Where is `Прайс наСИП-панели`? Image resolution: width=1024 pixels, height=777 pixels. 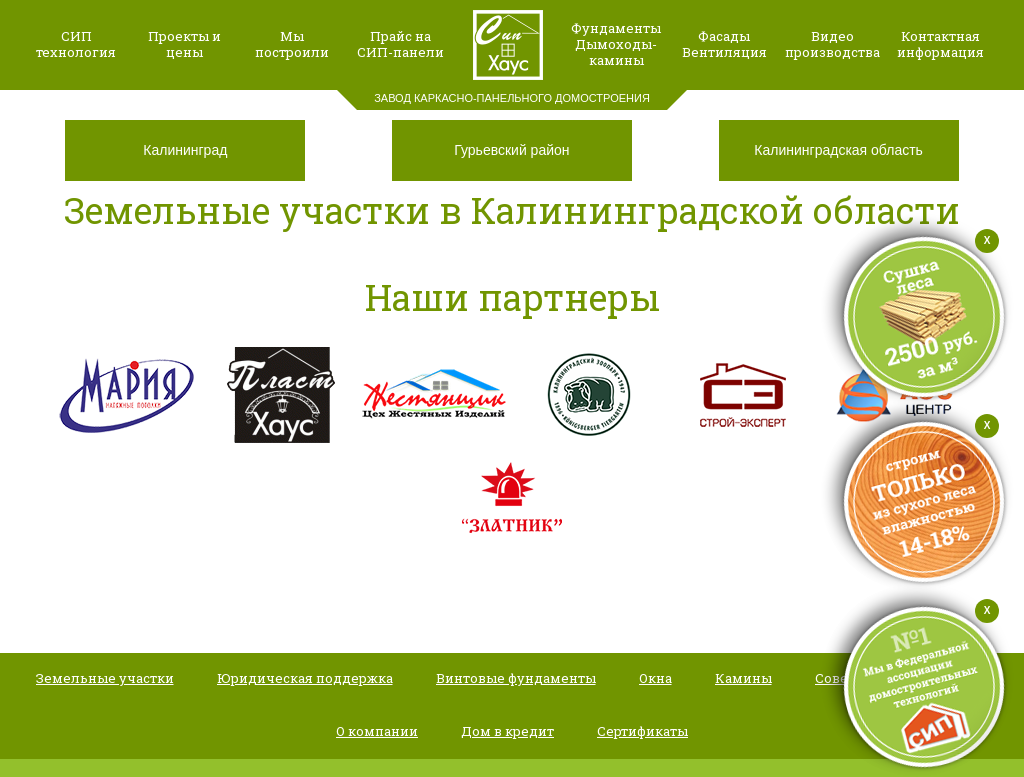 Прайс наСИП-панели is located at coordinates (400, 44).